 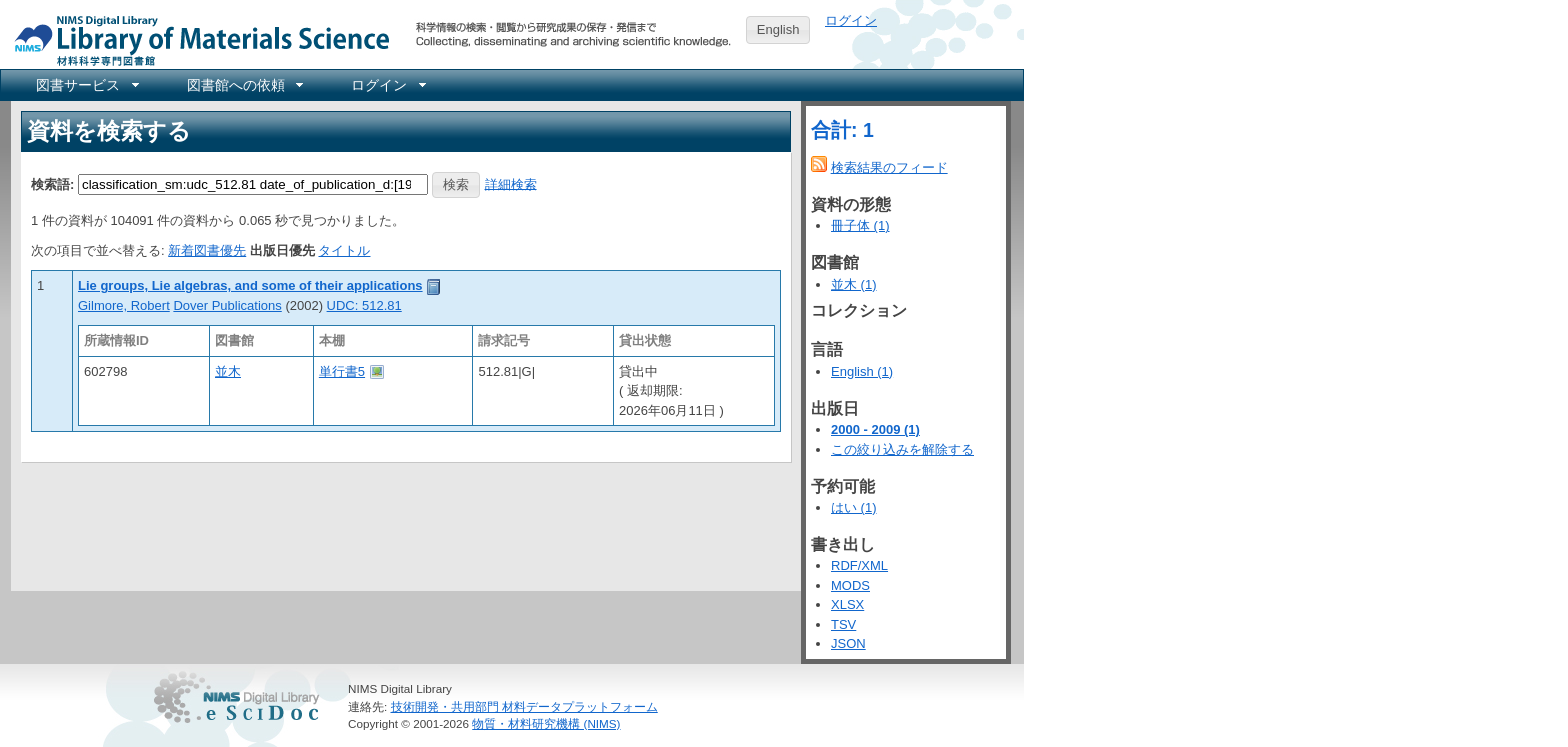 What do you see at coordinates (344, 250) in the screenshot?
I see `タイトル` at bounding box center [344, 250].